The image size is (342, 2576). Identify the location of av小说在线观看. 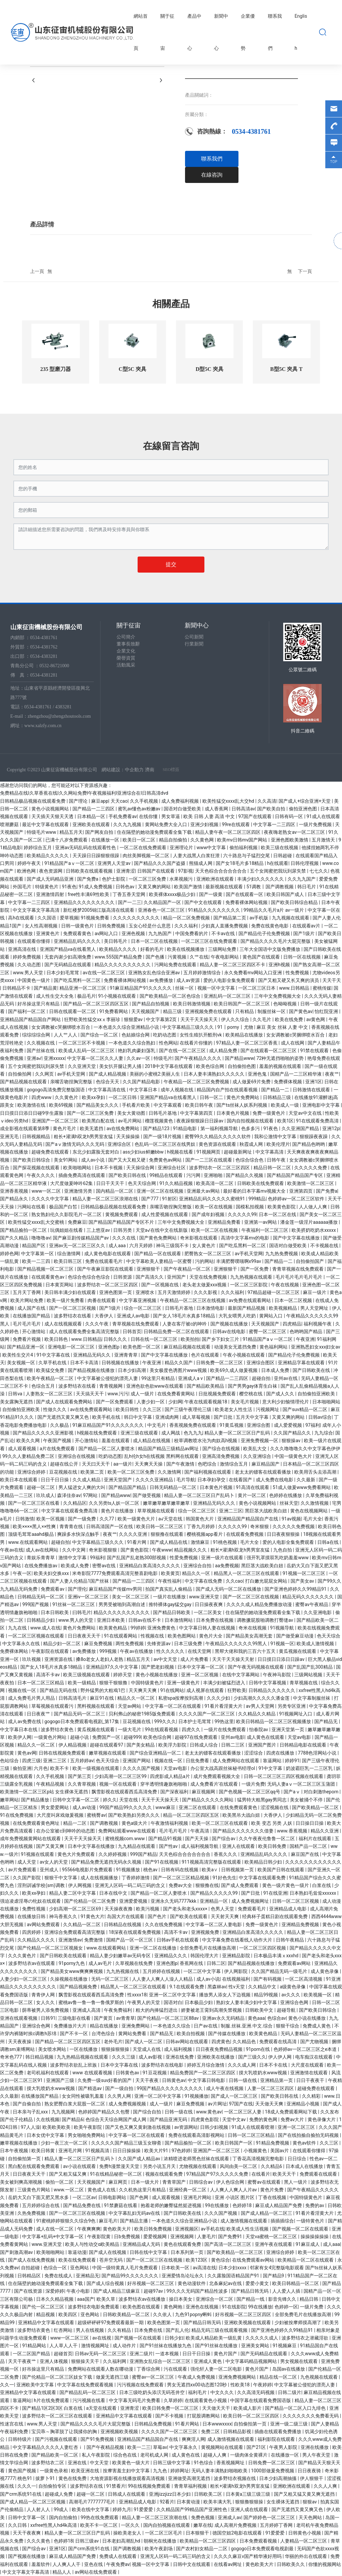
(80, 2166).